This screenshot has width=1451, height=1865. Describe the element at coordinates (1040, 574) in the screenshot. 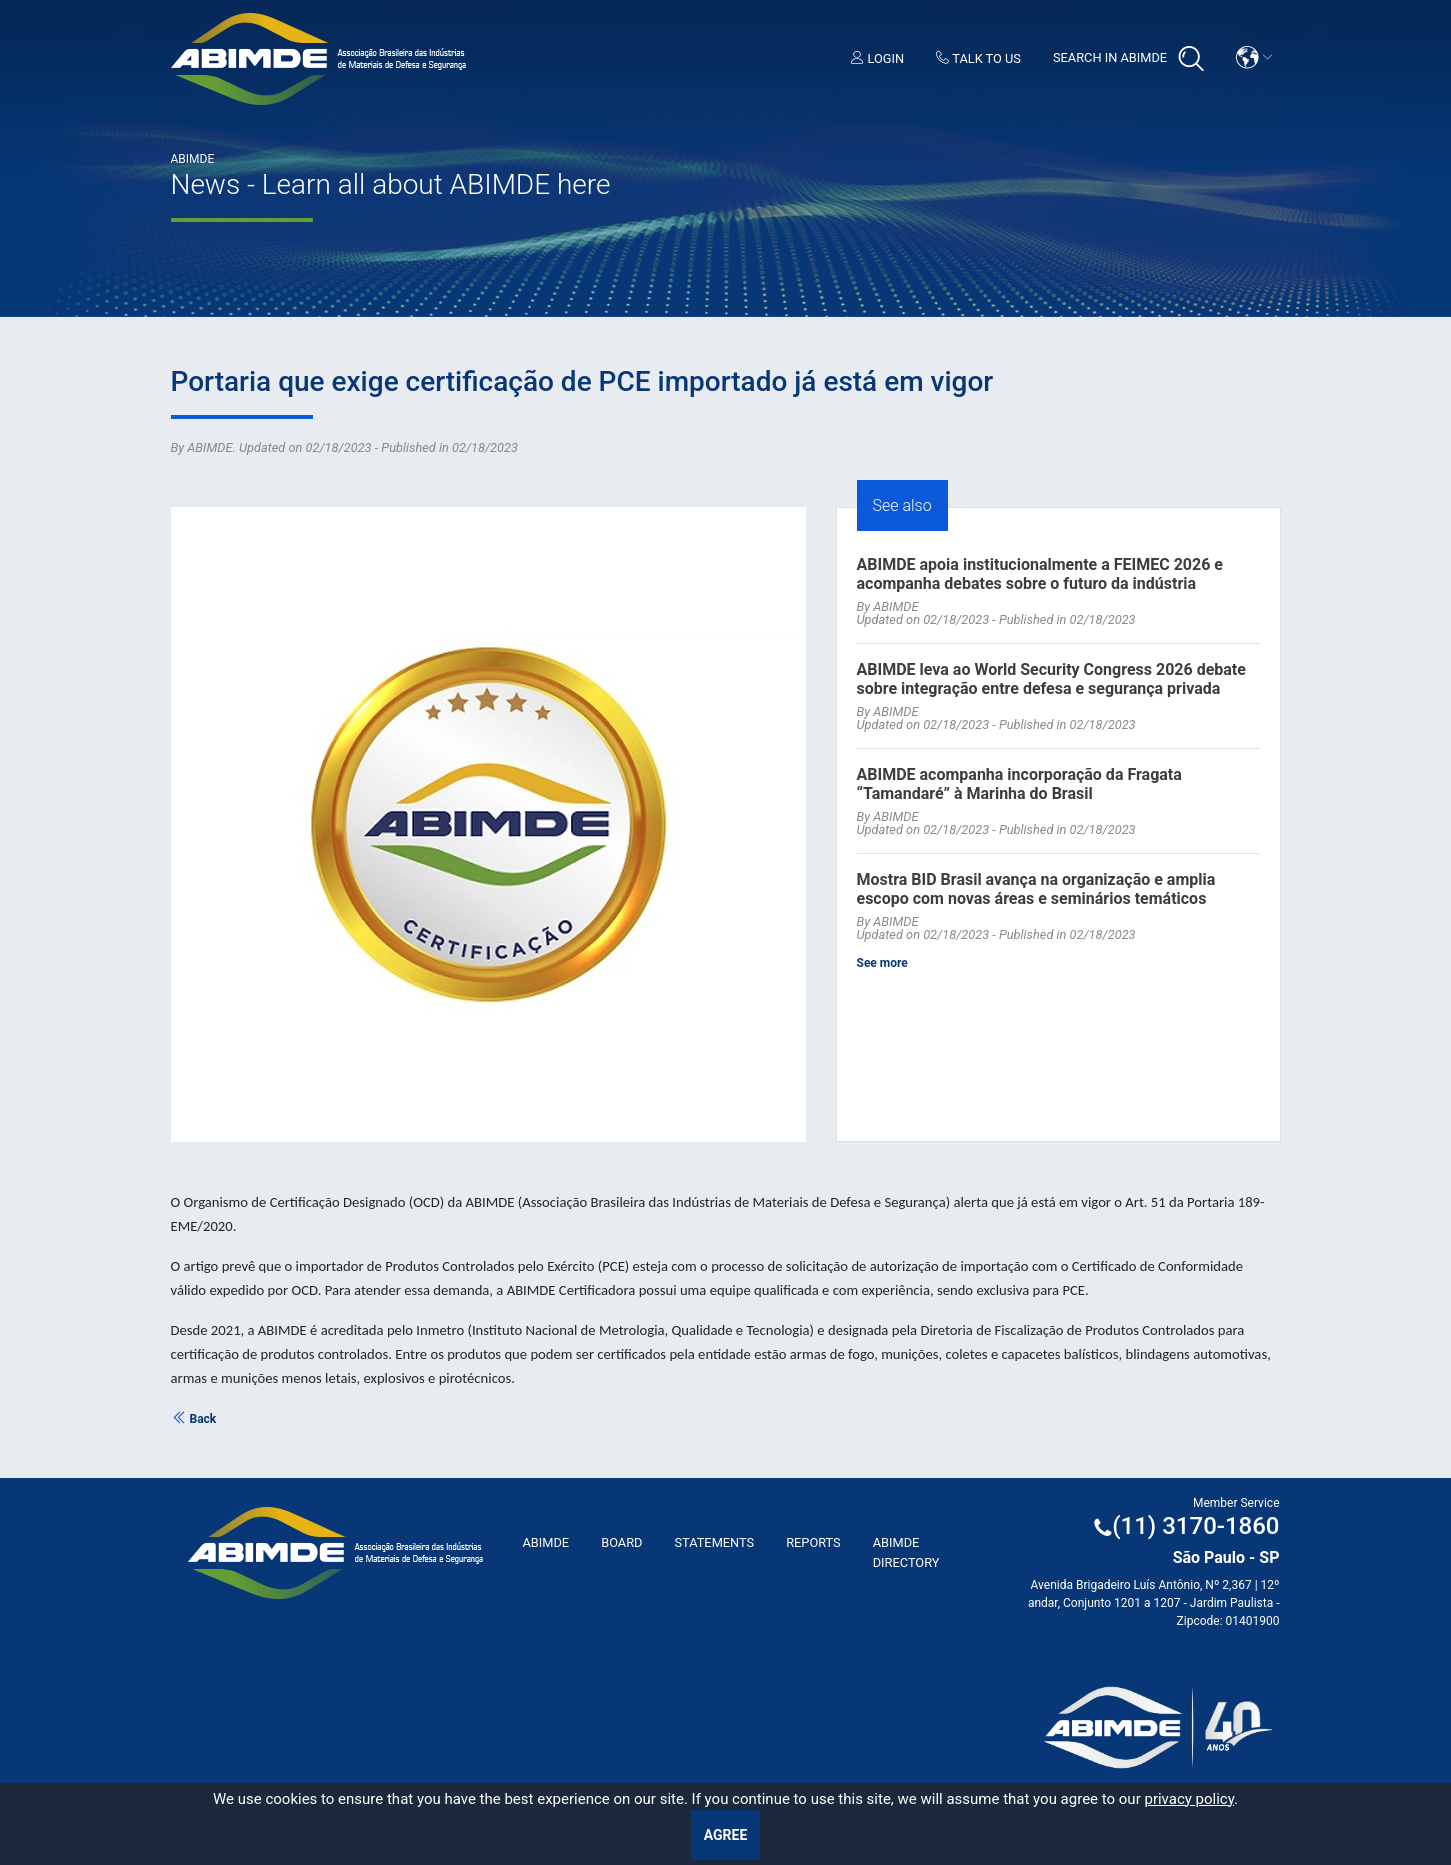

I see `ABIMDE apoia institucionalmente a FEIMEC 2026 e acompanha debates sobre o futuro da indústria` at that location.